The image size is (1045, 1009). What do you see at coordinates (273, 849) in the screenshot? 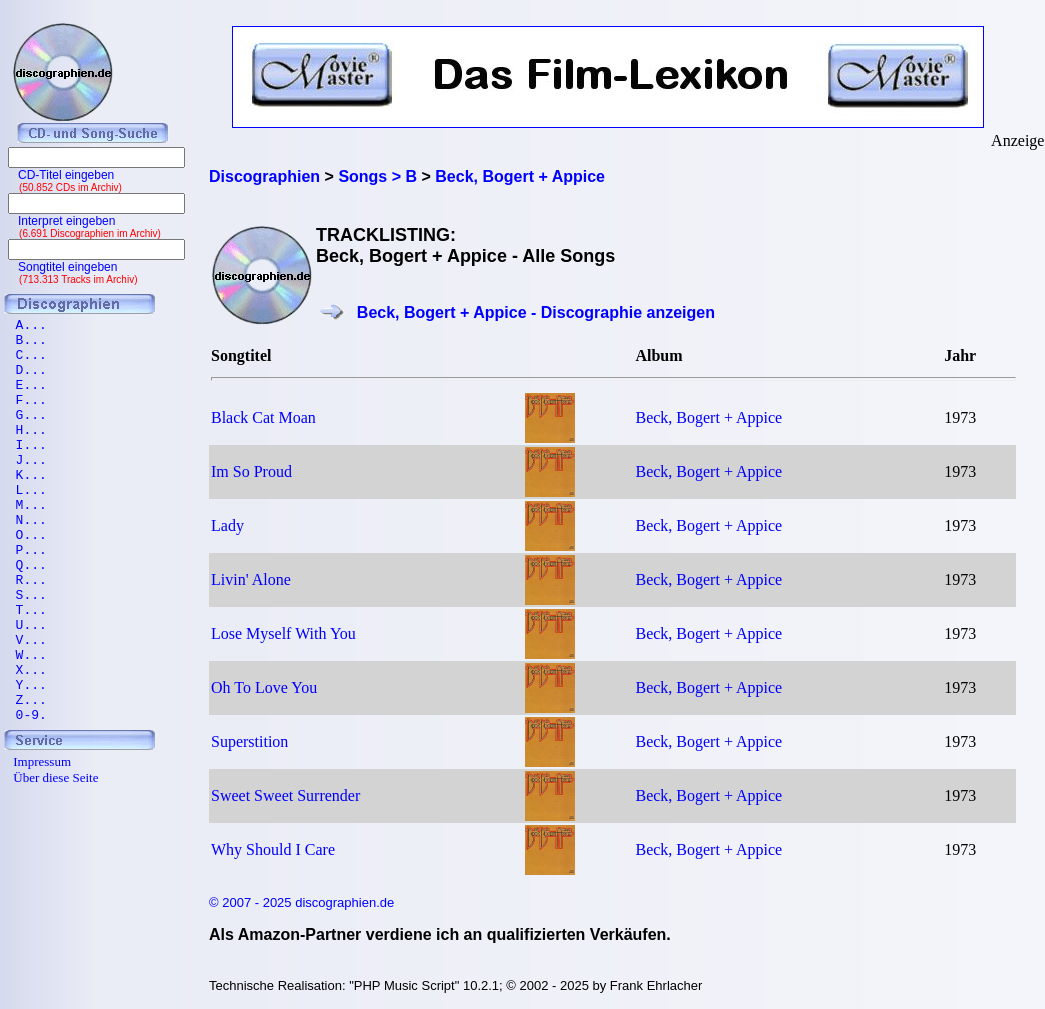
I see `Why Should I Care` at bounding box center [273, 849].